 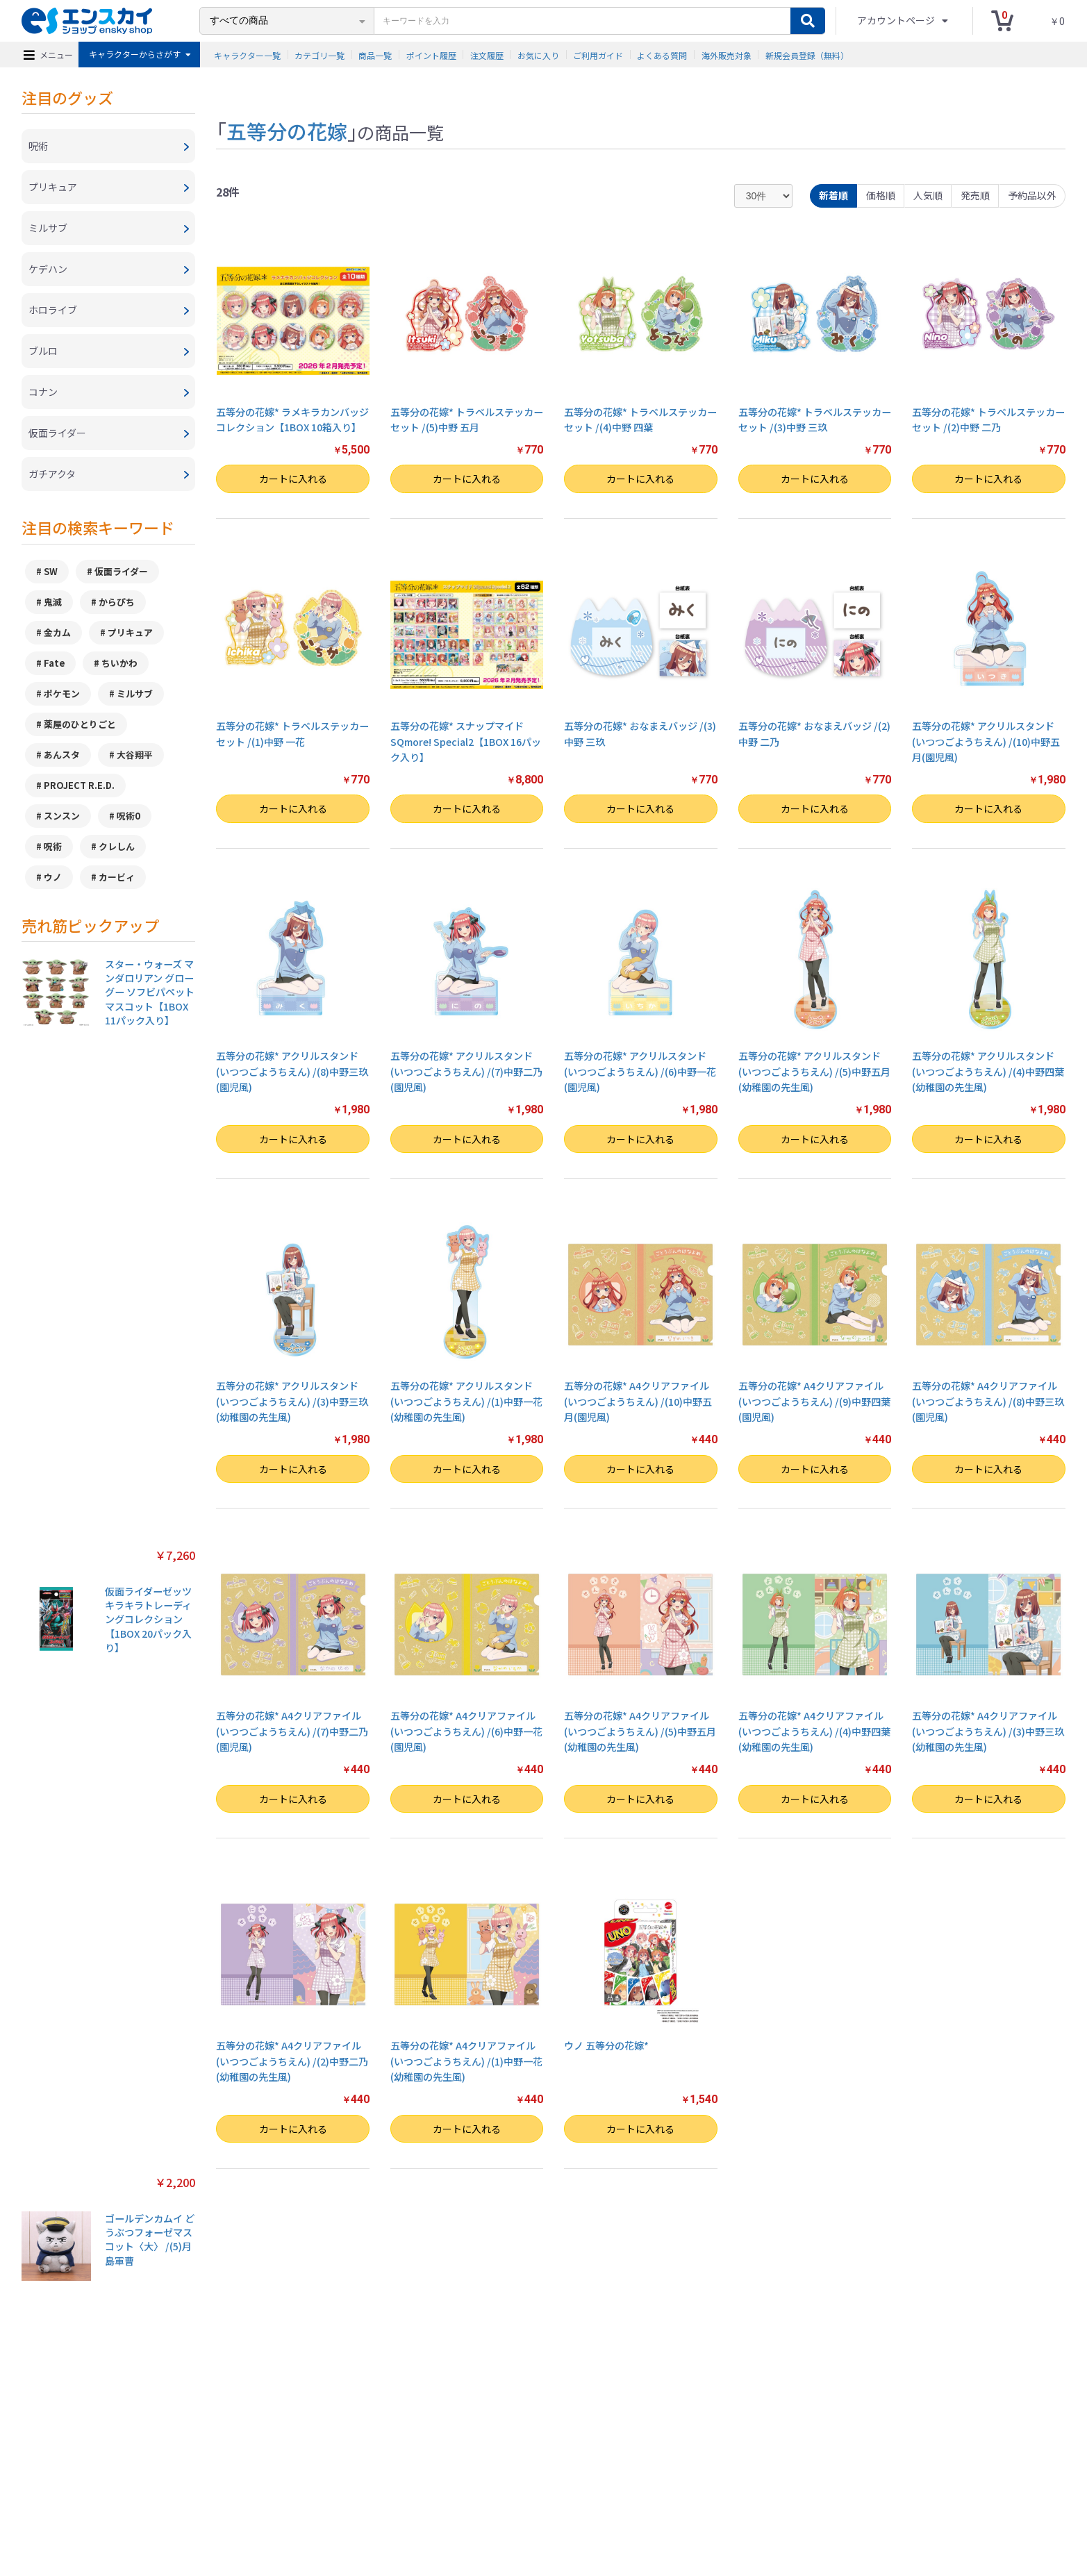 I want to click on SW, so click(x=51, y=571).